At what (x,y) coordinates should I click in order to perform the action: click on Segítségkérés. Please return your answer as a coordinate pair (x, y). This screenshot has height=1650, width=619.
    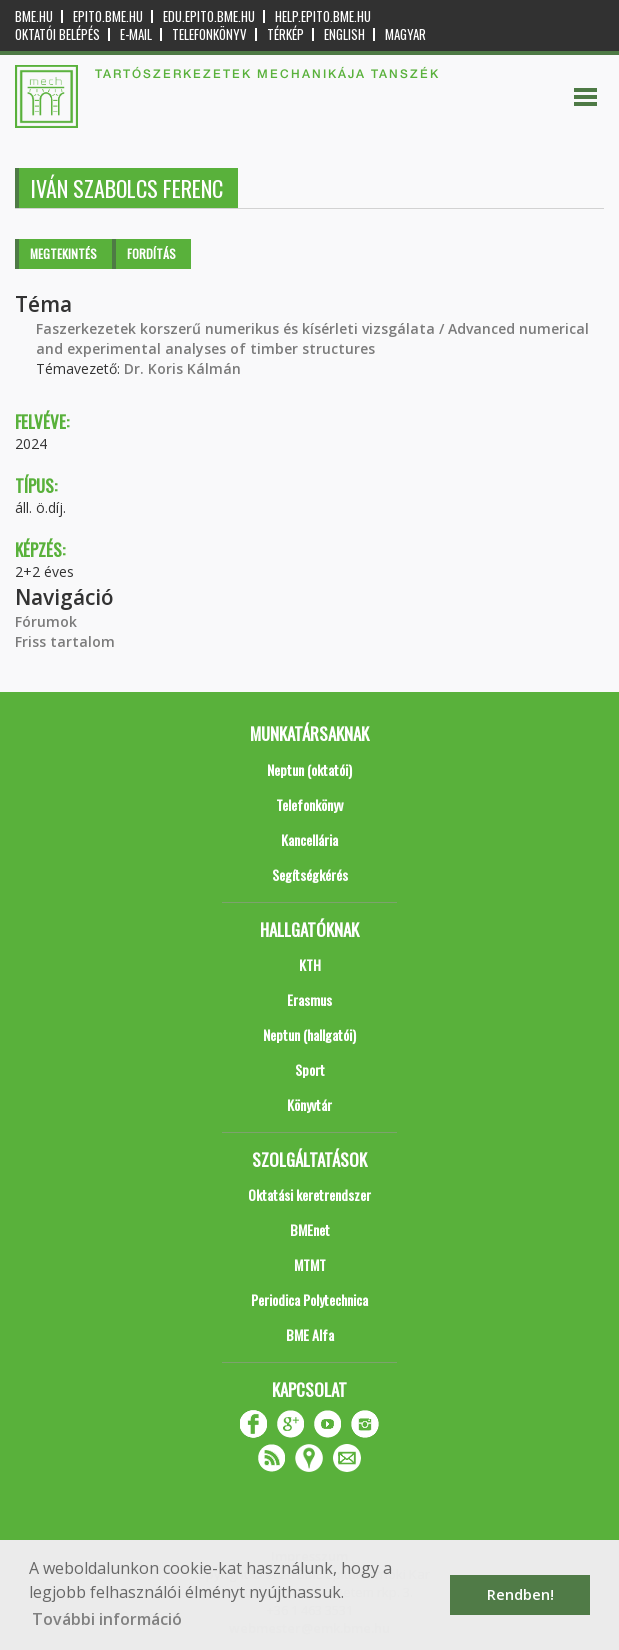
    Looking at the image, I should click on (310, 874).